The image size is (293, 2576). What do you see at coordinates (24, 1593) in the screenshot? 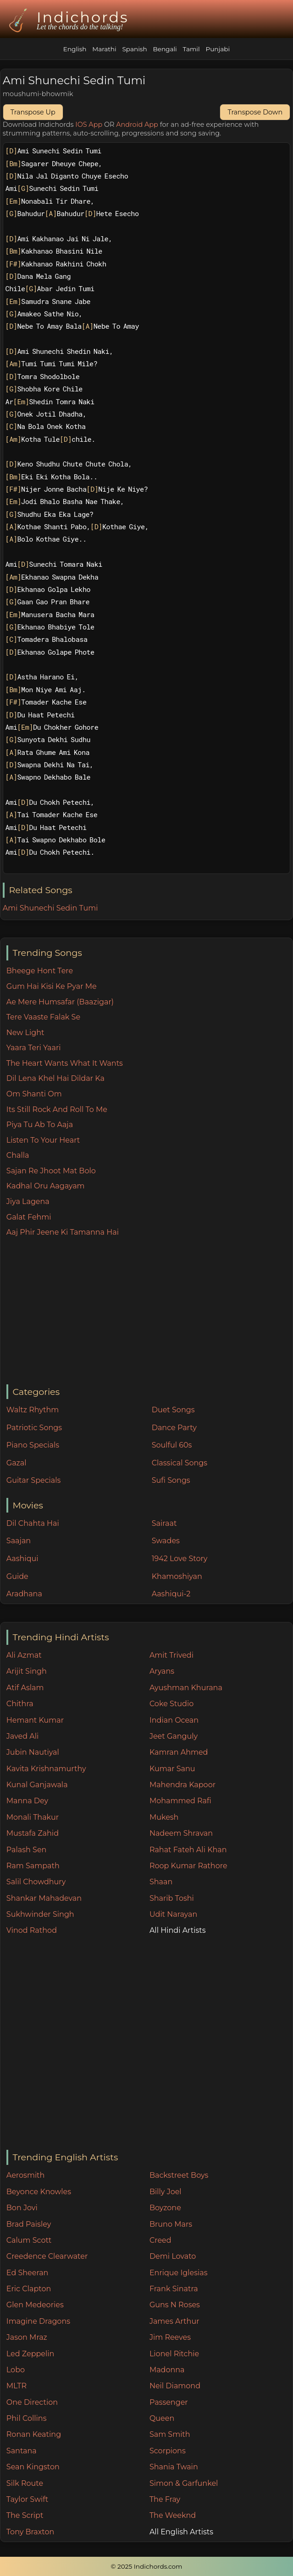
I see `Aradhana` at bounding box center [24, 1593].